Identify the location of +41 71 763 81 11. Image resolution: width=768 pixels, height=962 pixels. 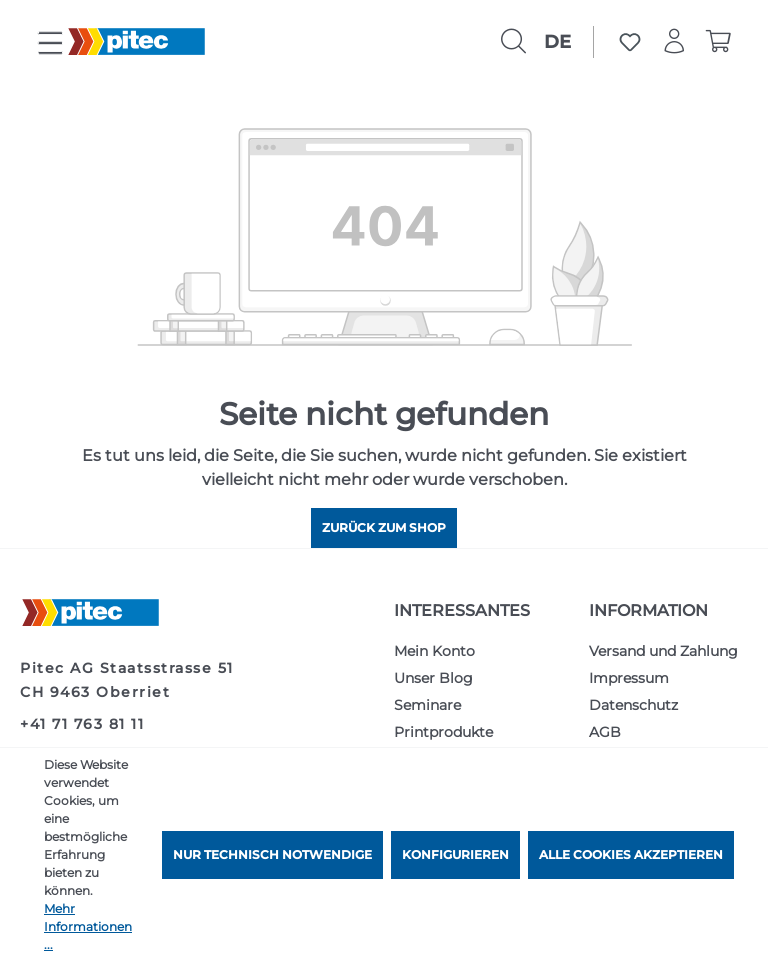
(82, 724).